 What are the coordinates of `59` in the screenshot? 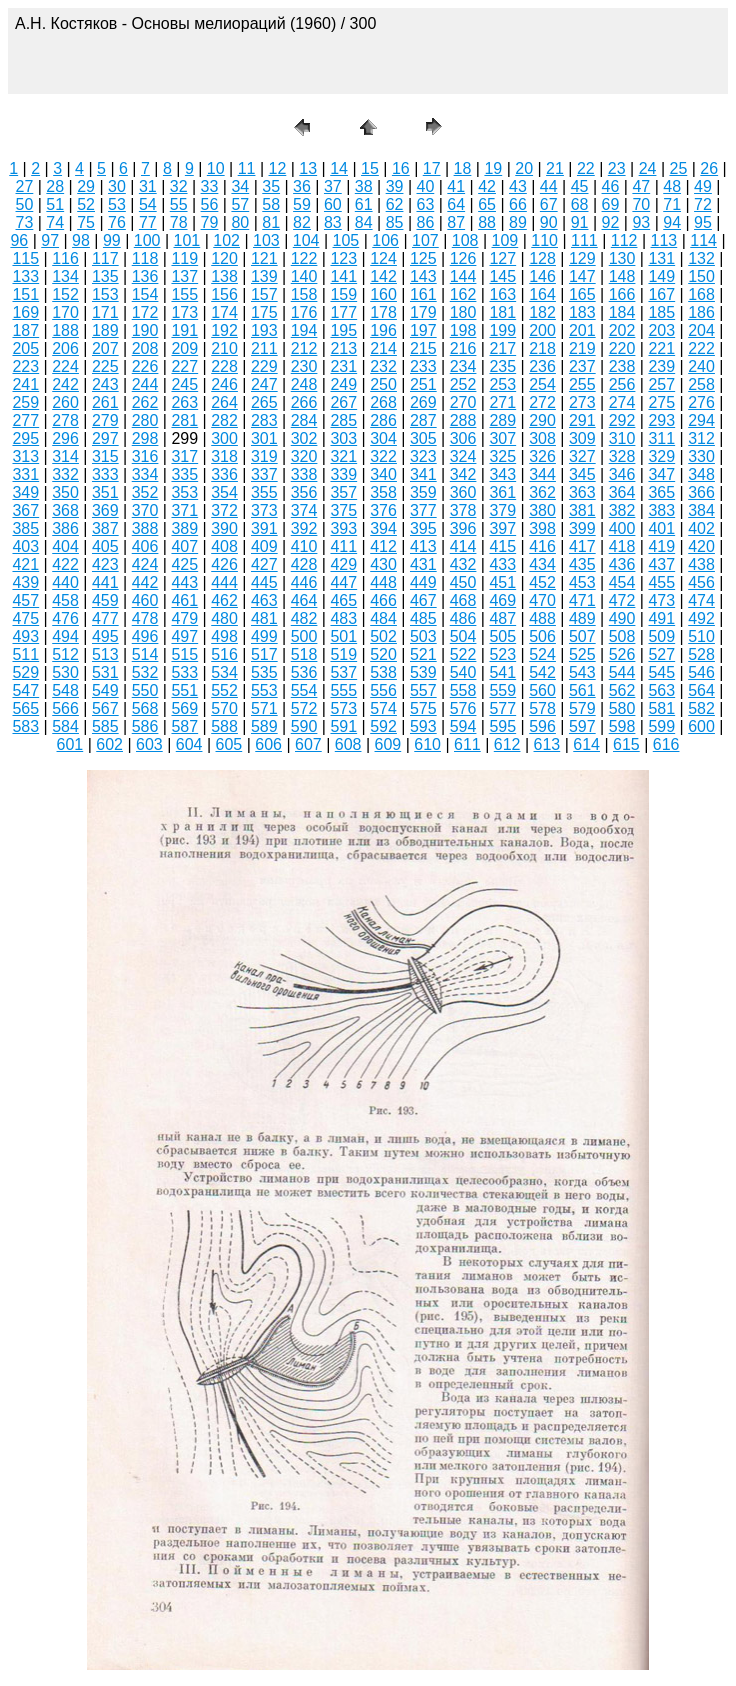 It's located at (302, 204).